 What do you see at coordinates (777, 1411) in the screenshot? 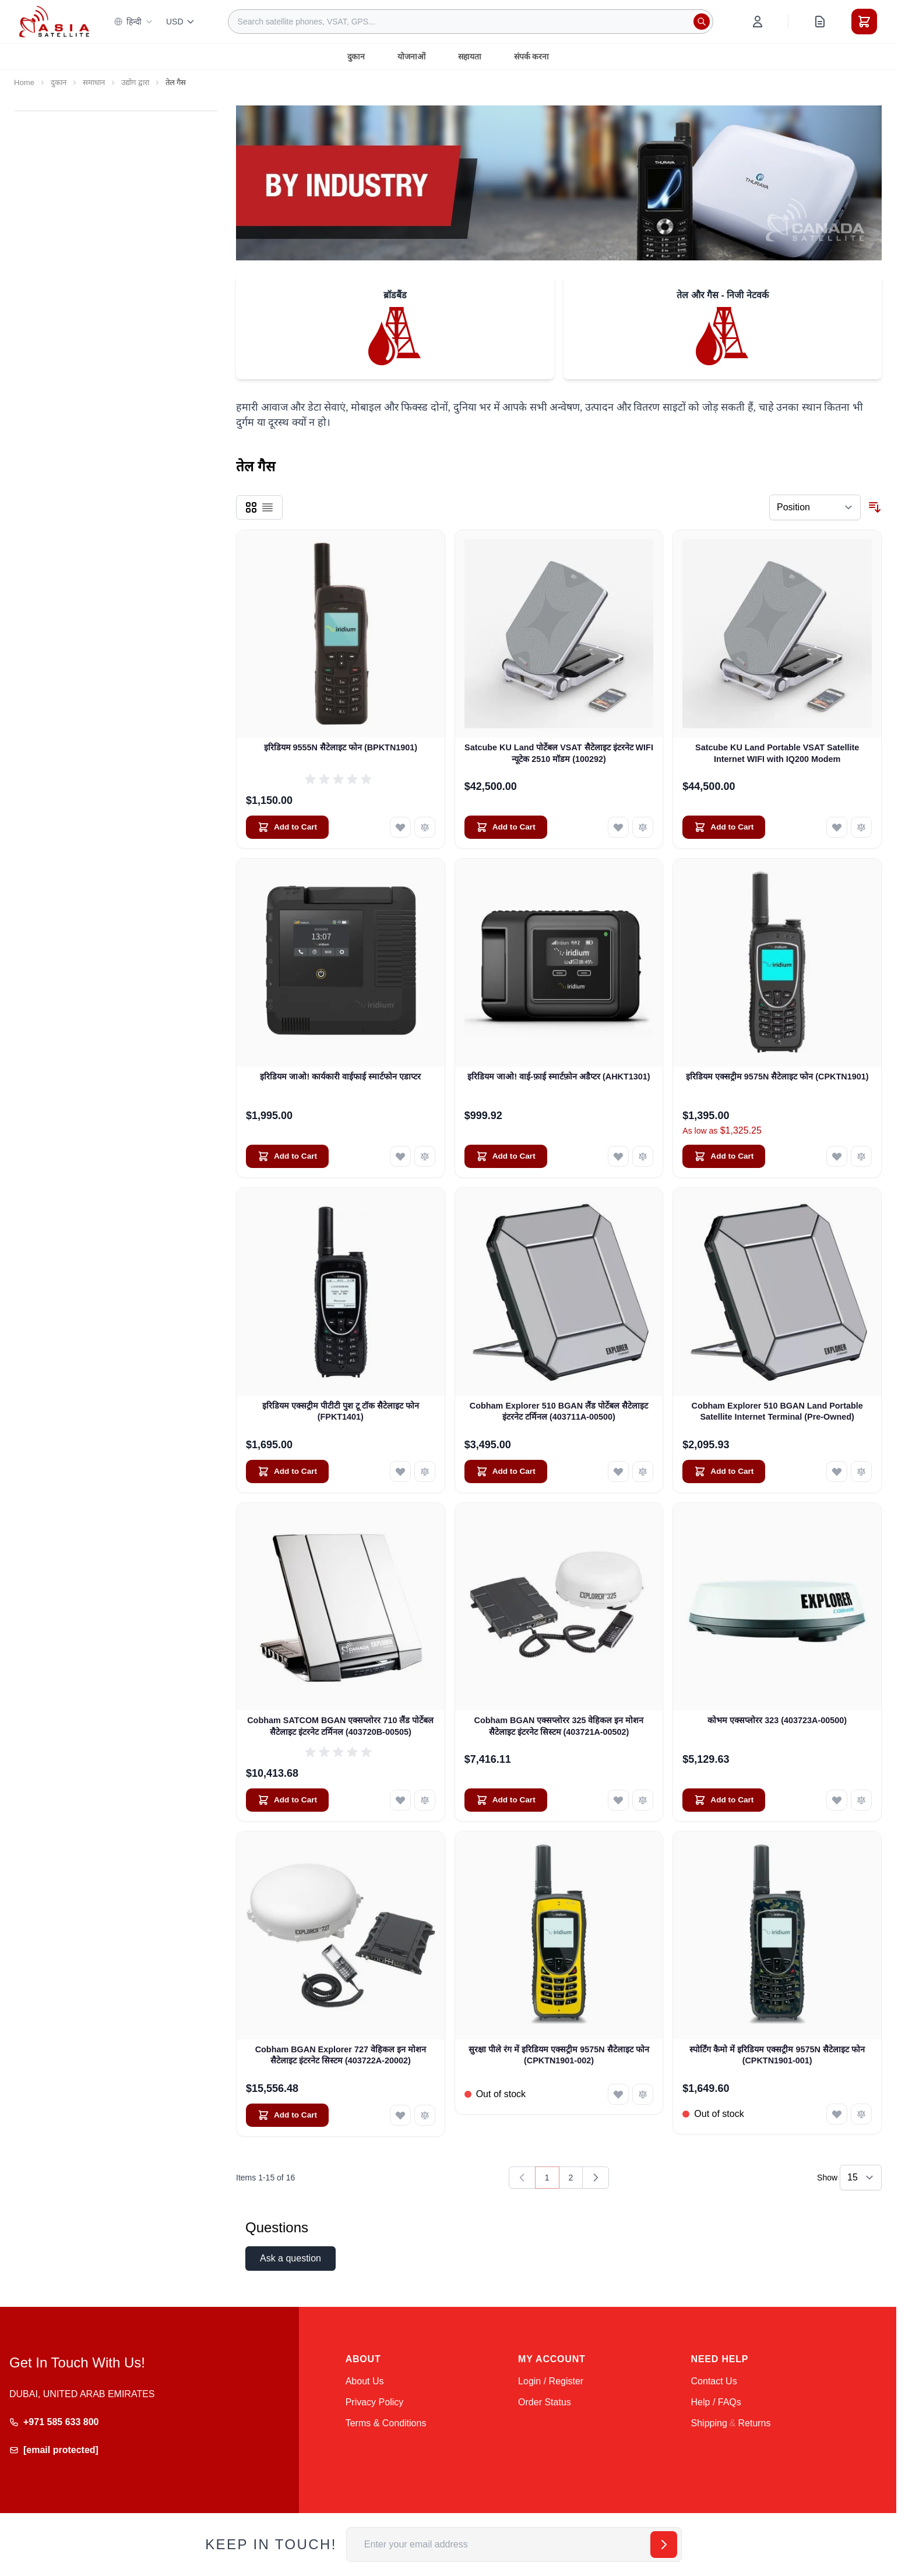
I see `Cobham Explorer 510 BGAN Land Portable Satellite Internet Terminal (Pre-Owned)` at bounding box center [777, 1411].